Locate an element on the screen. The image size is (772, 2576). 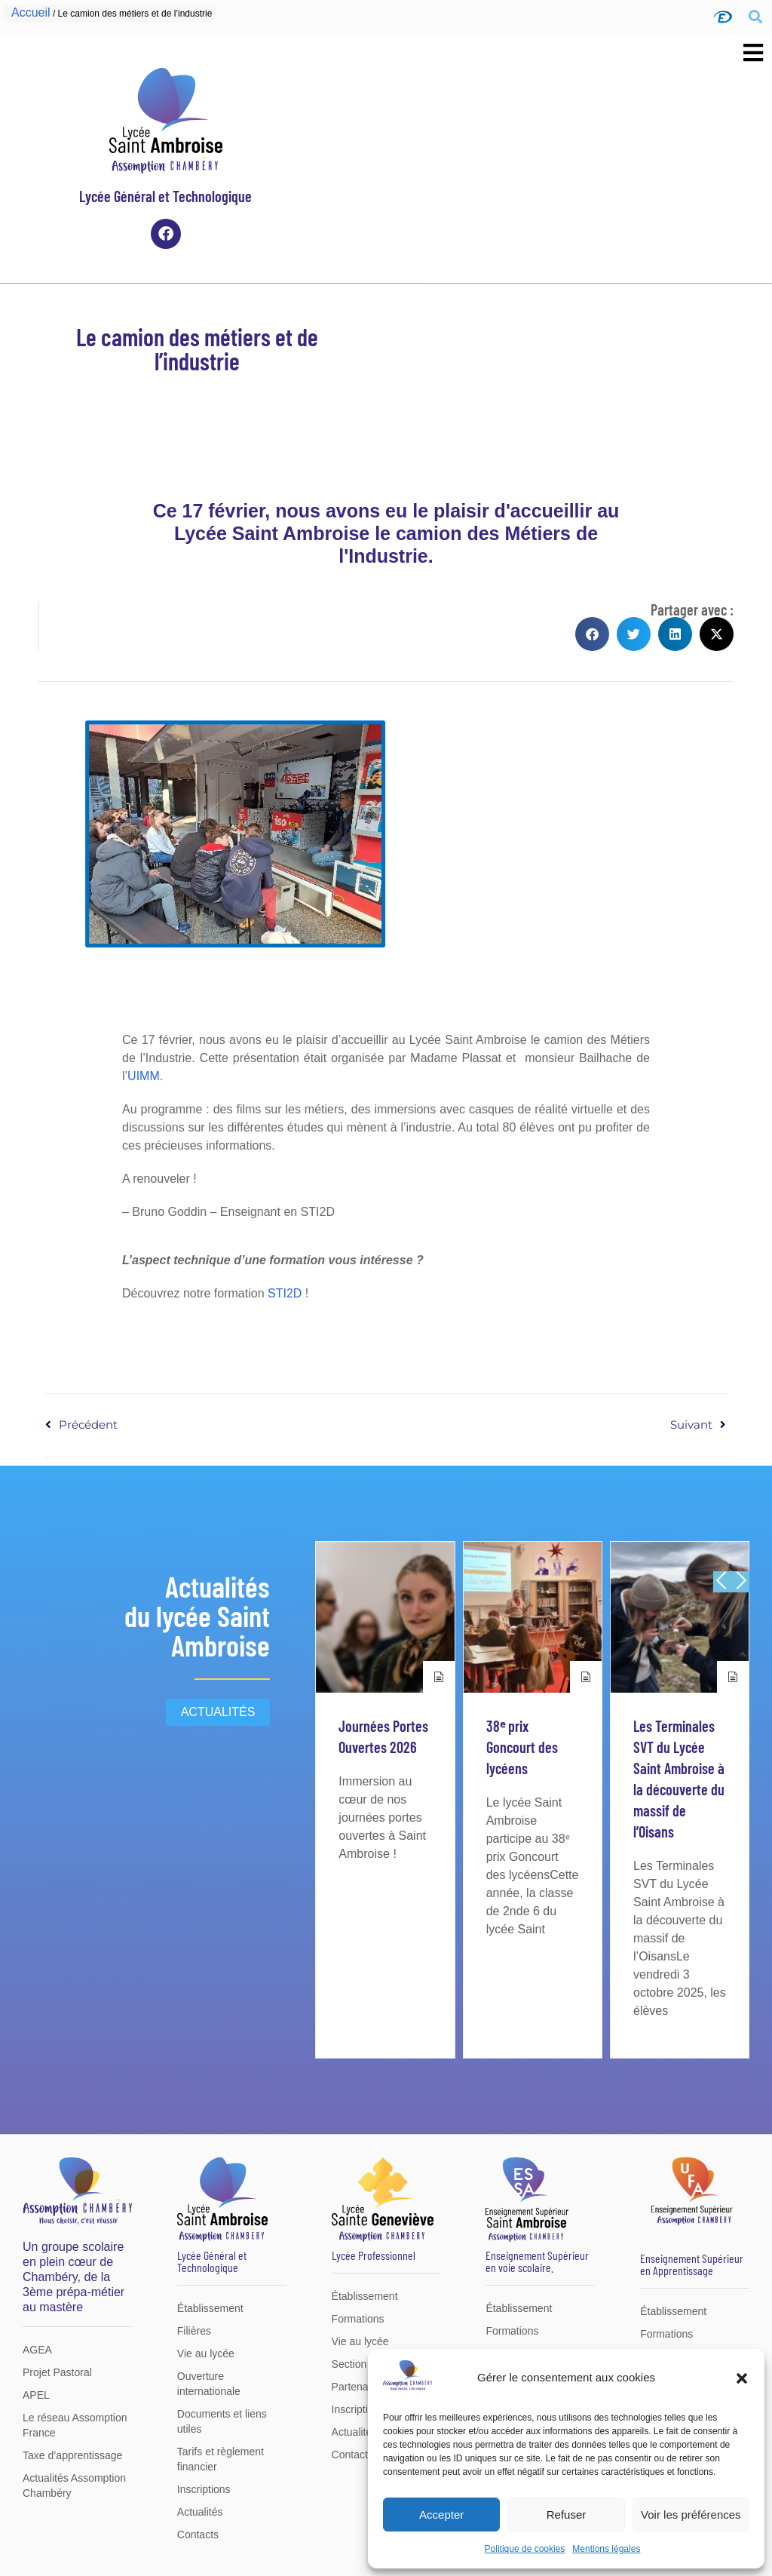
Tarifs et règlement financier is located at coordinates (220, 2459).